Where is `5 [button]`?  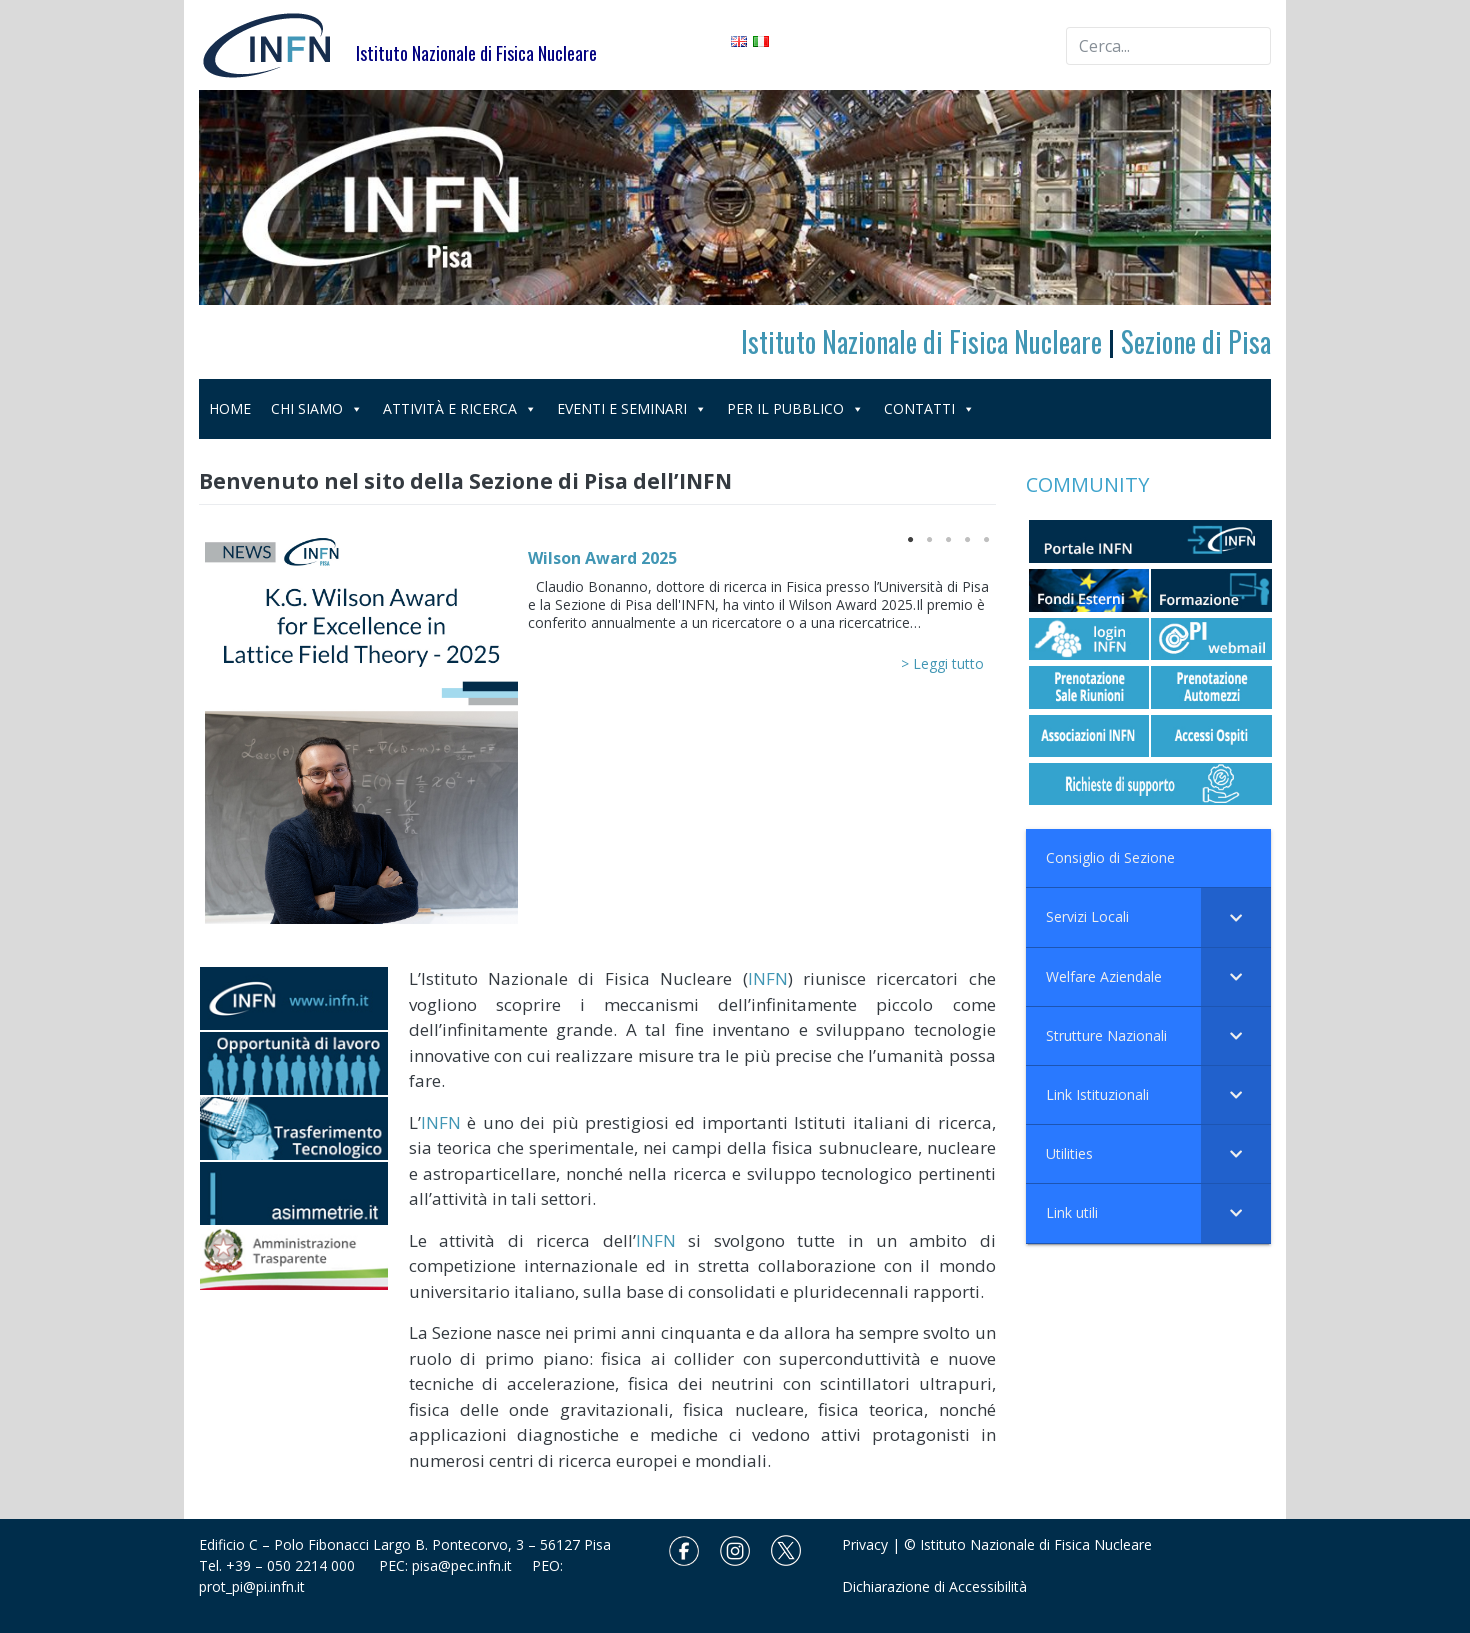
5 [button] is located at coordinates (985, 538).